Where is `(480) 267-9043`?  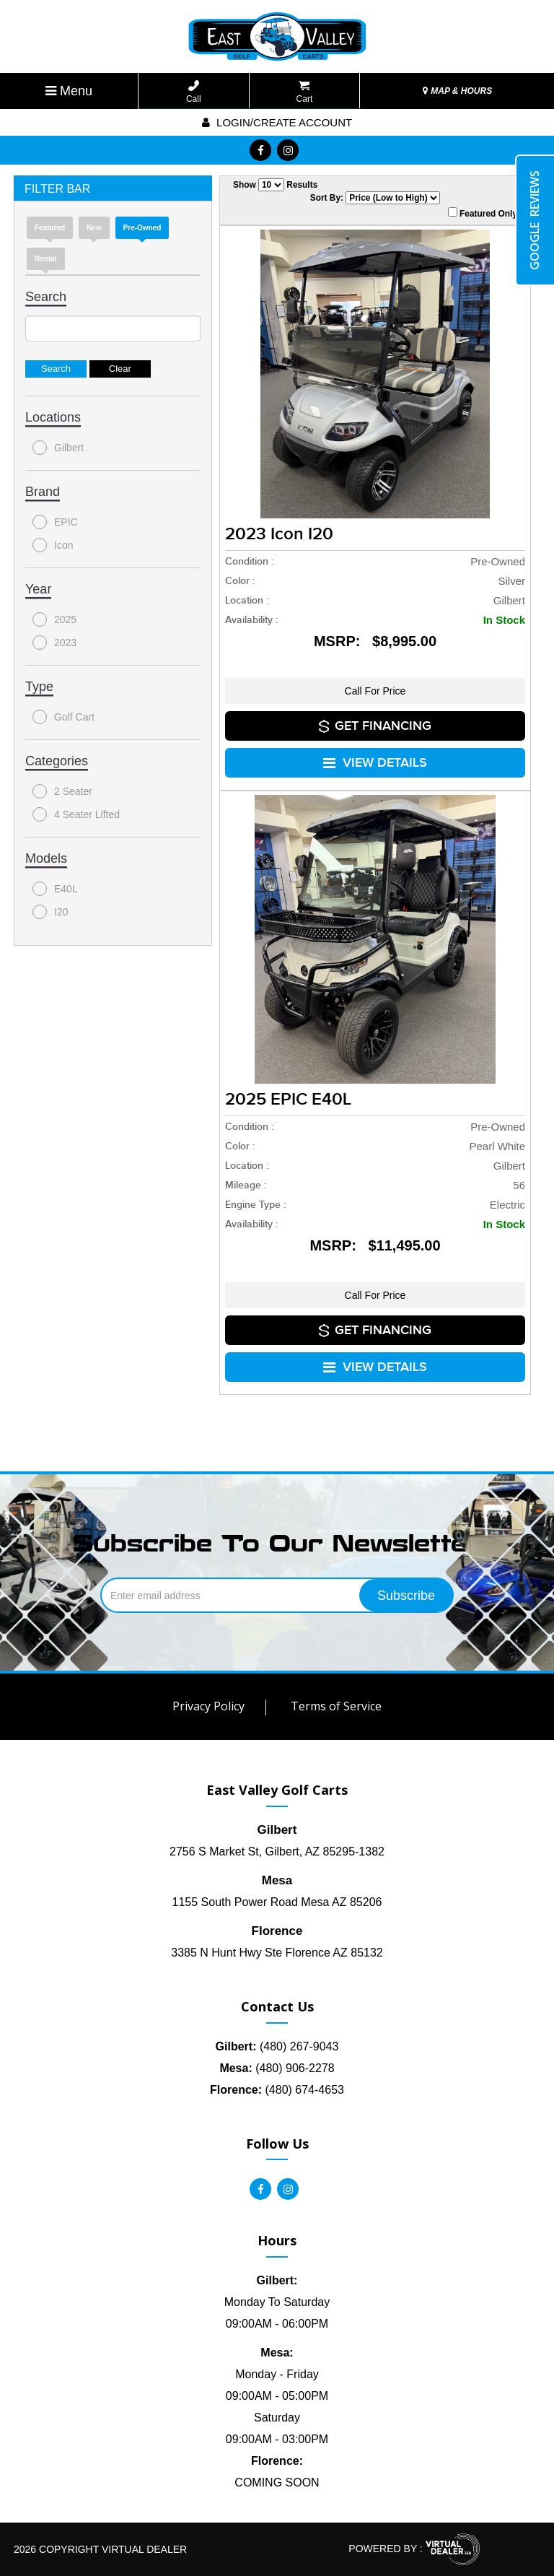 (480) 267-9043 is located at coordinates (277, 2046).